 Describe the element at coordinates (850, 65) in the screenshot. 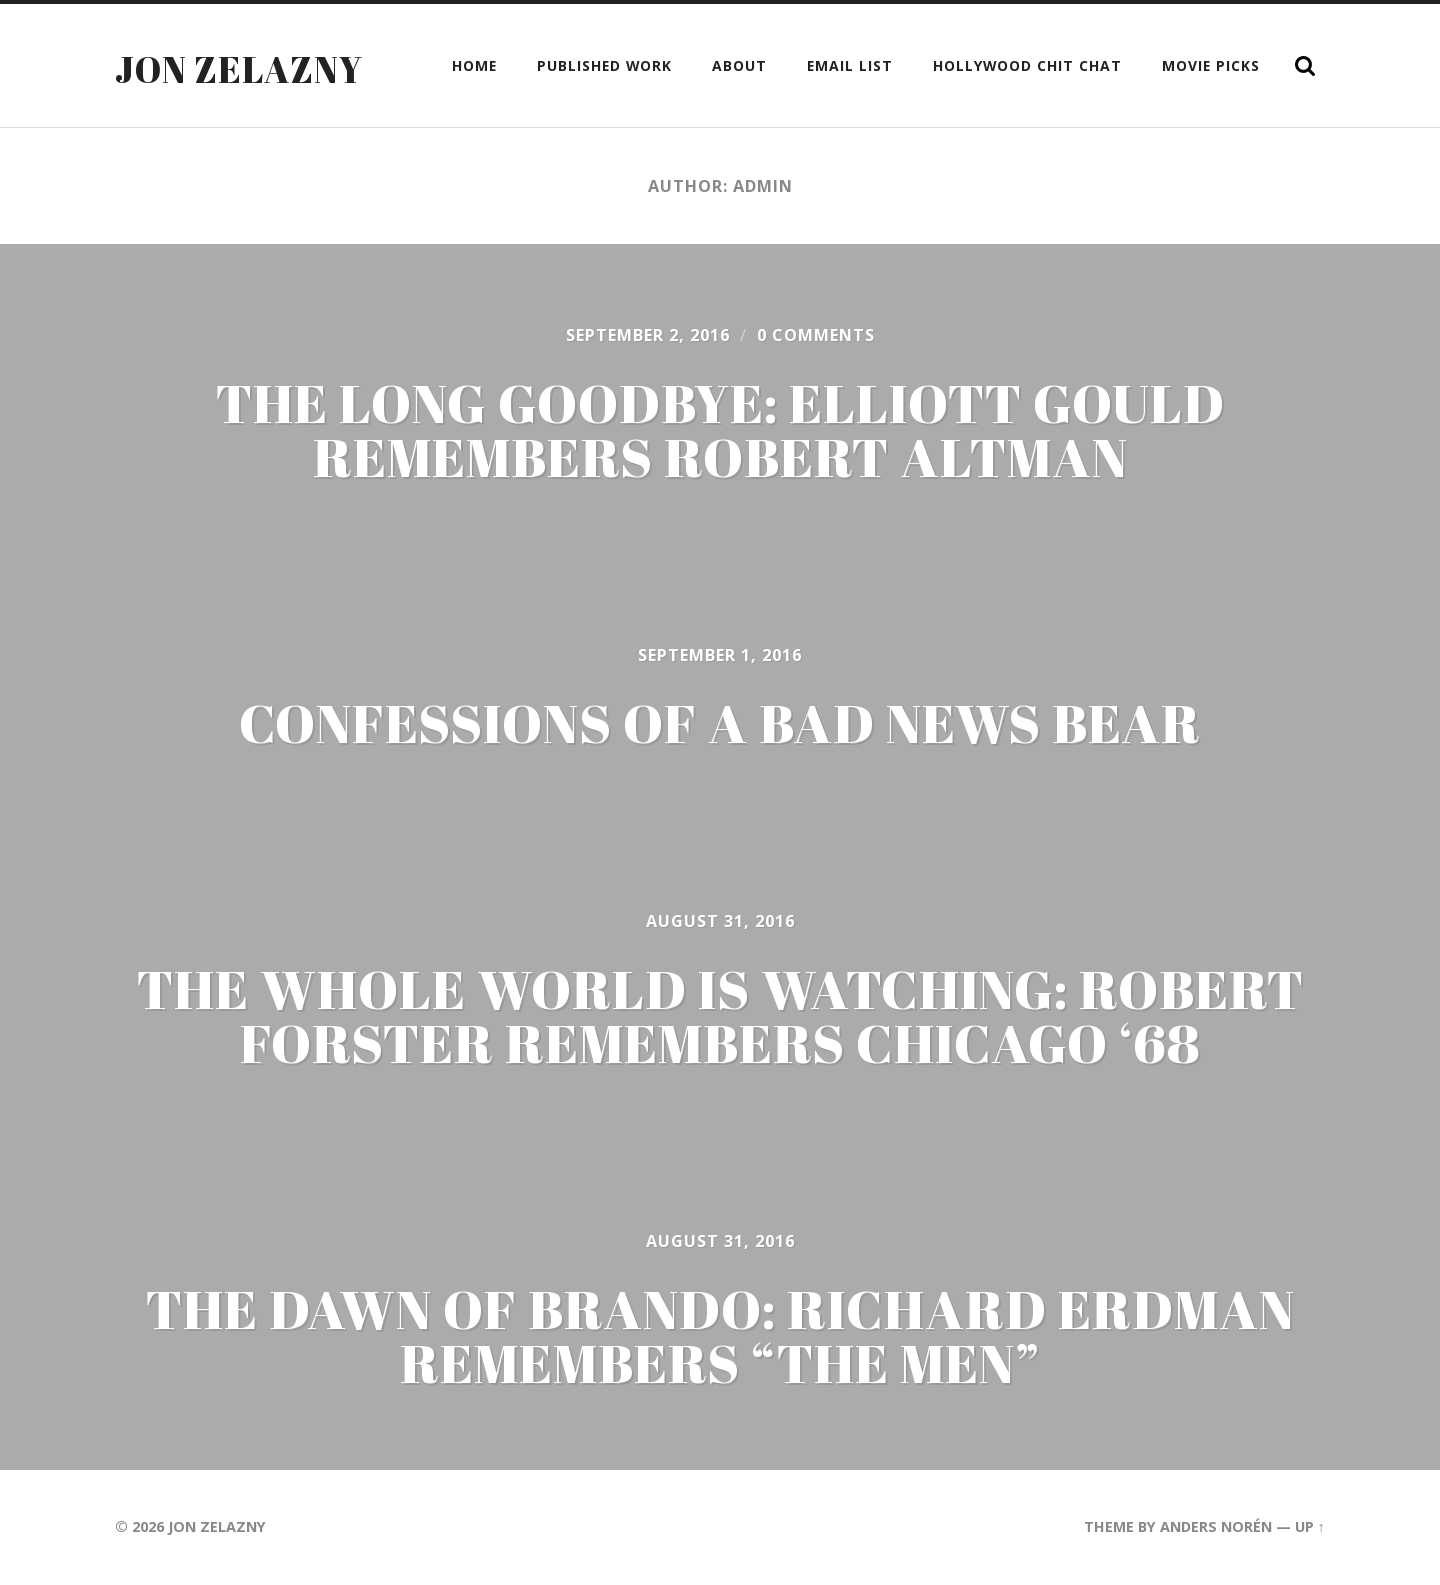

I see `Email List` at that location.